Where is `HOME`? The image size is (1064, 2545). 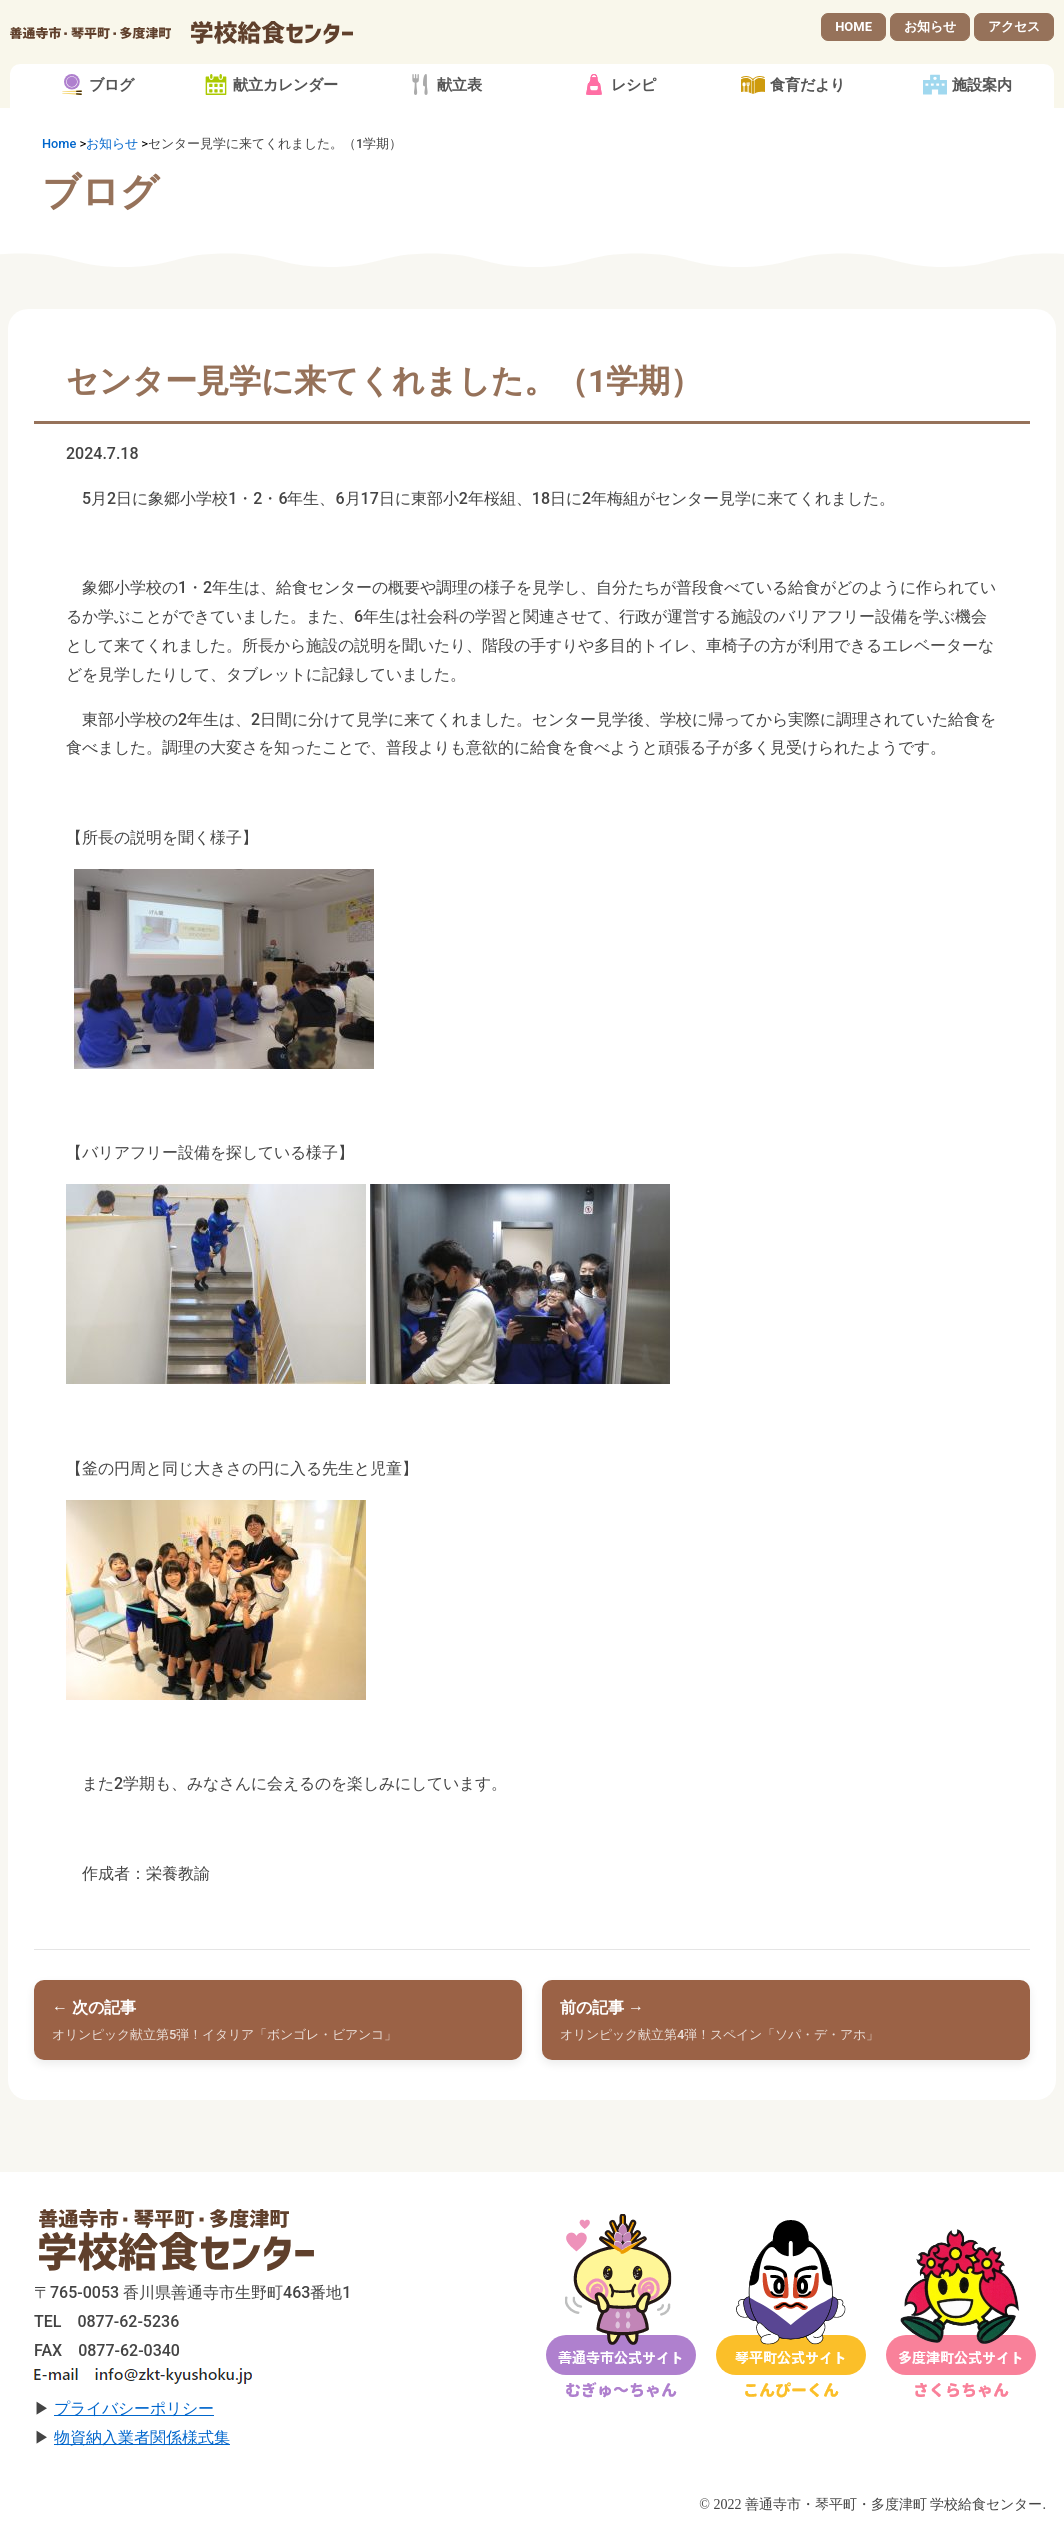
HOME is located at coordinates (853, 33).